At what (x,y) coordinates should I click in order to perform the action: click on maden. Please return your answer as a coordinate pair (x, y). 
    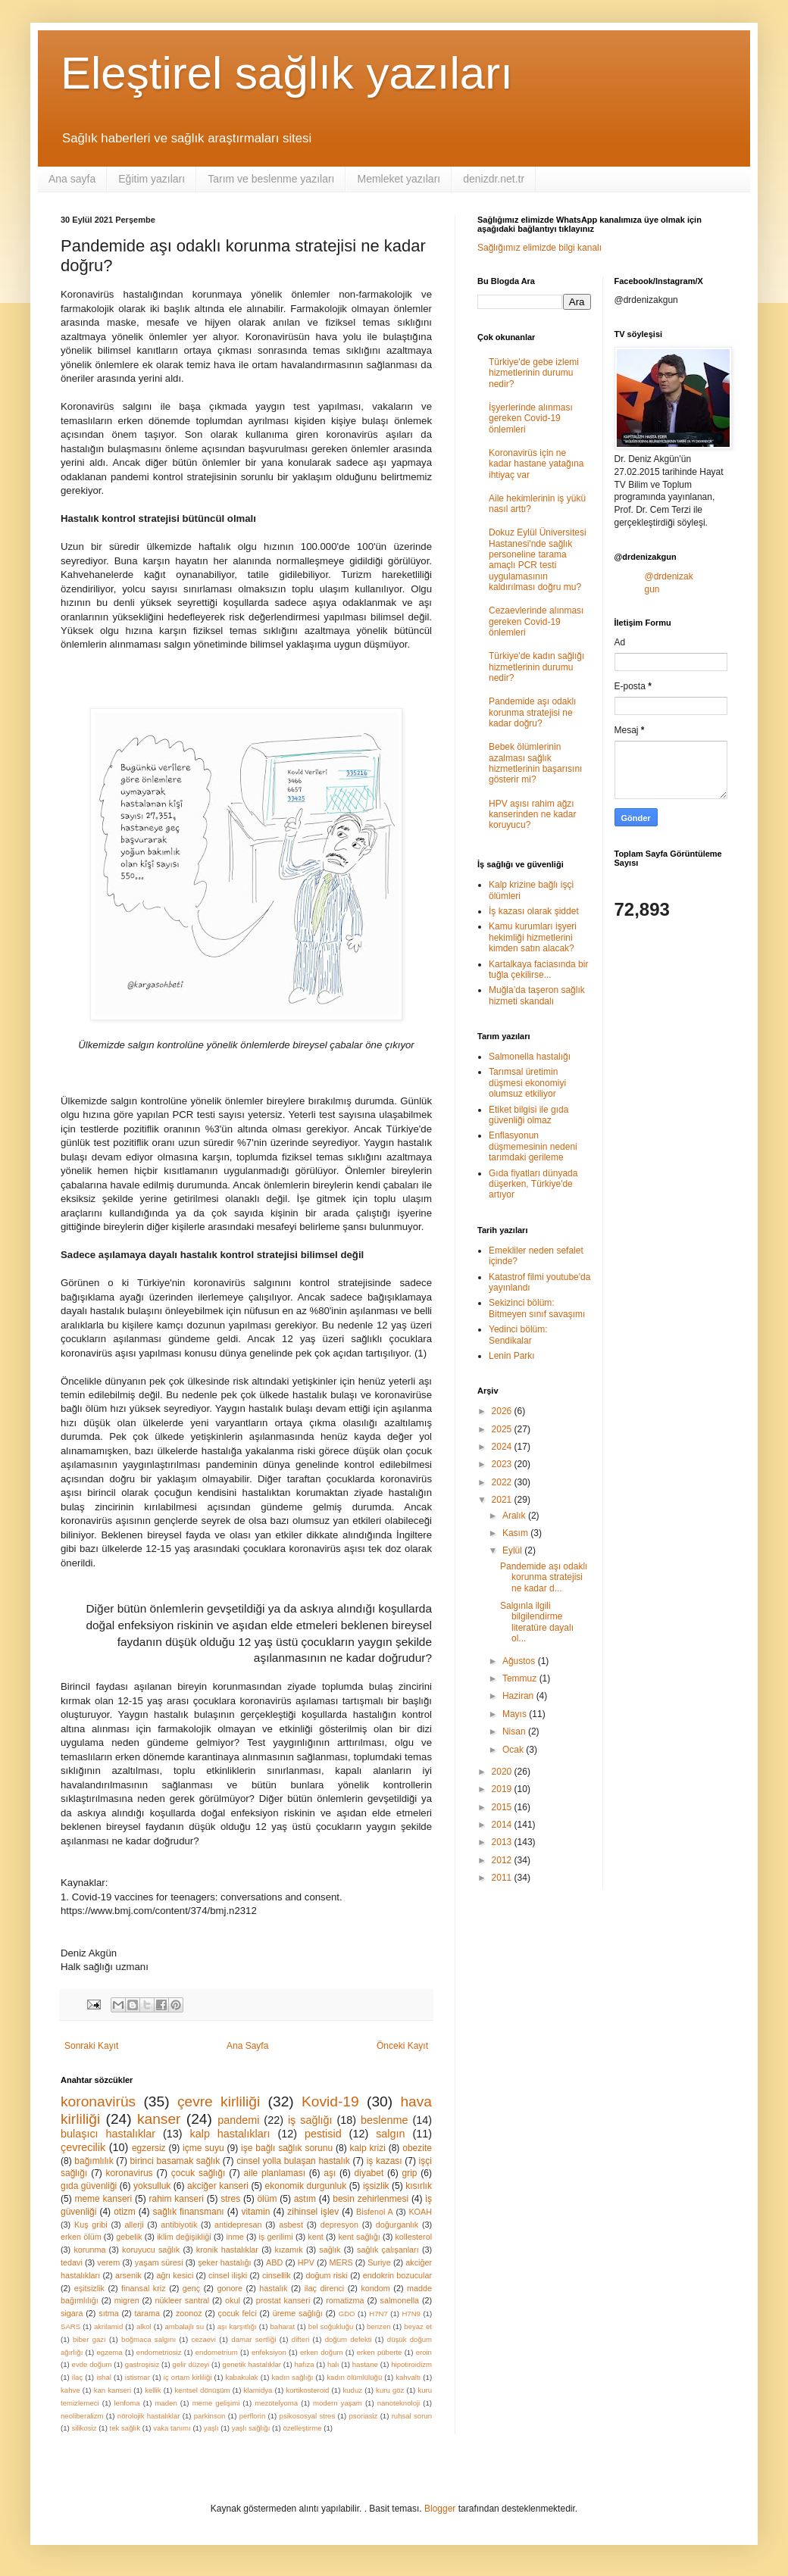
    Looking at the image, I should click on (166, 2403).